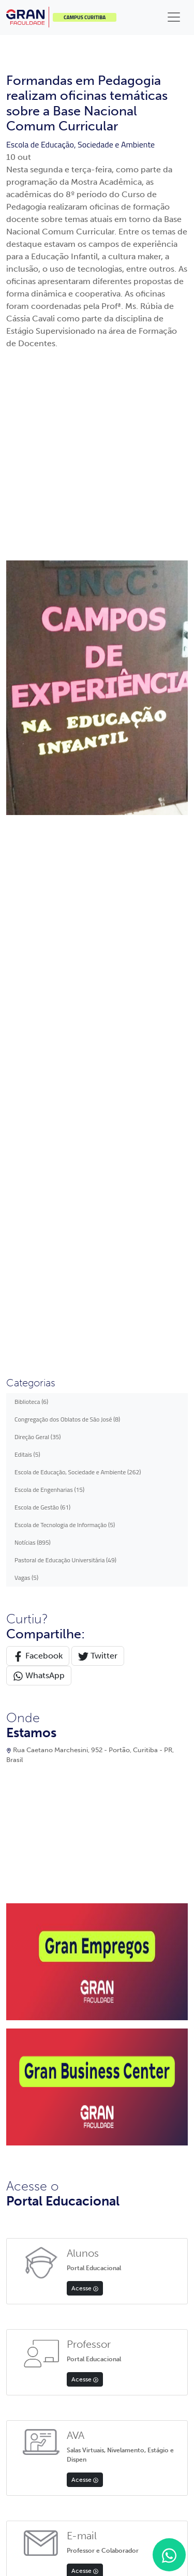 The width and height of the screenshot is (194, 2576). Describe the element at coordinates (128, 2249) in the screenshot. I see `Google Play` at that location.